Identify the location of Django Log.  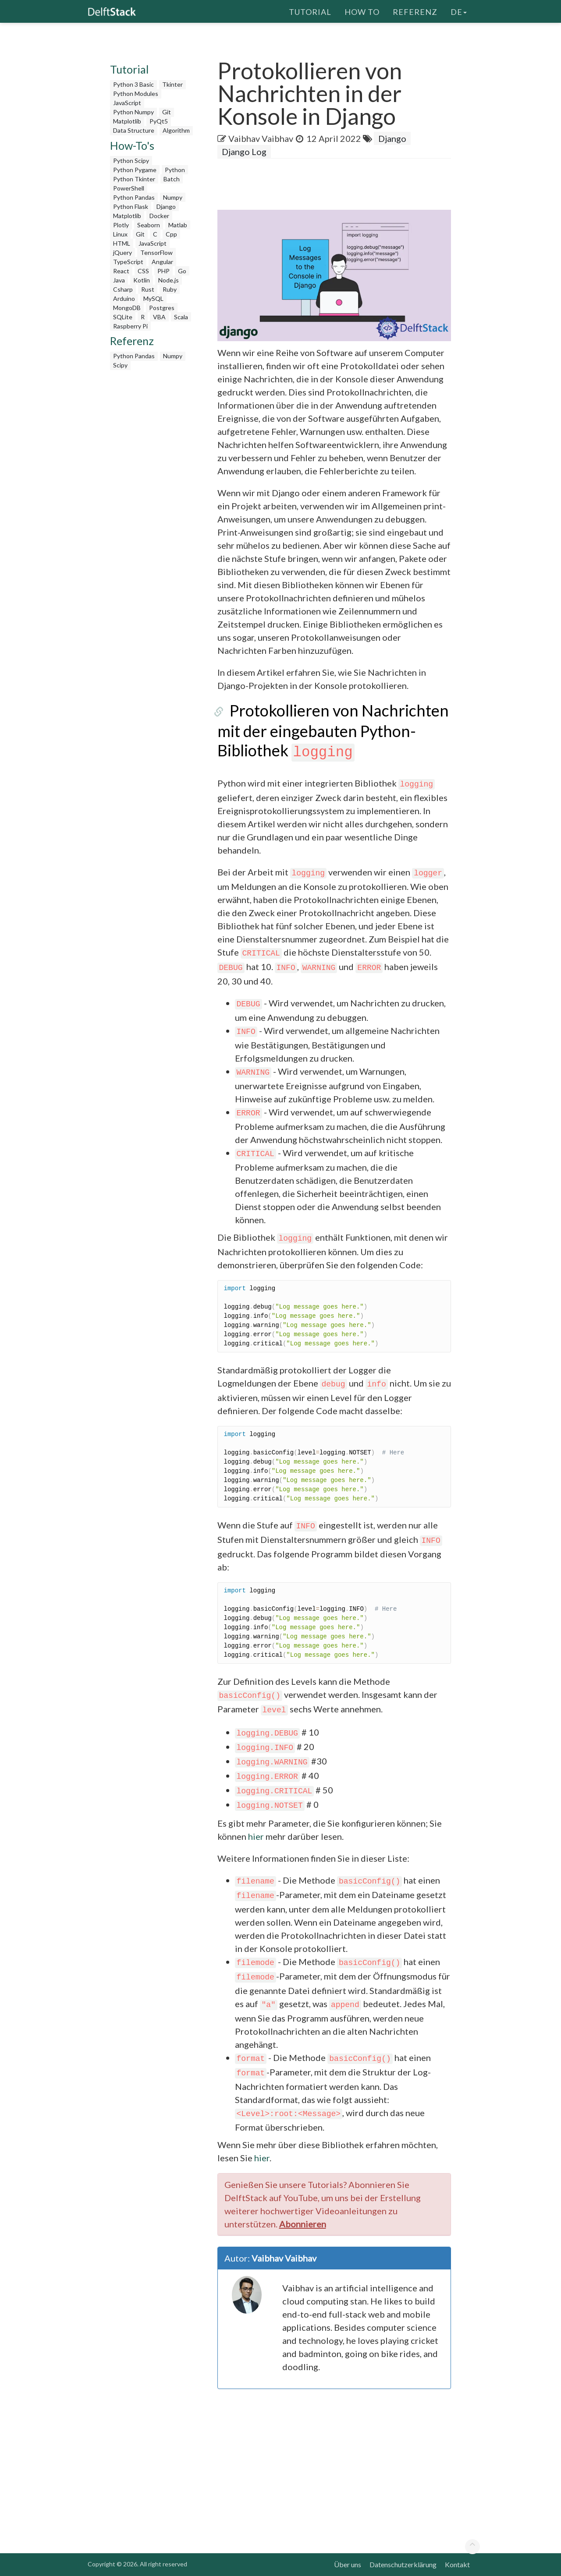
(244, 151).